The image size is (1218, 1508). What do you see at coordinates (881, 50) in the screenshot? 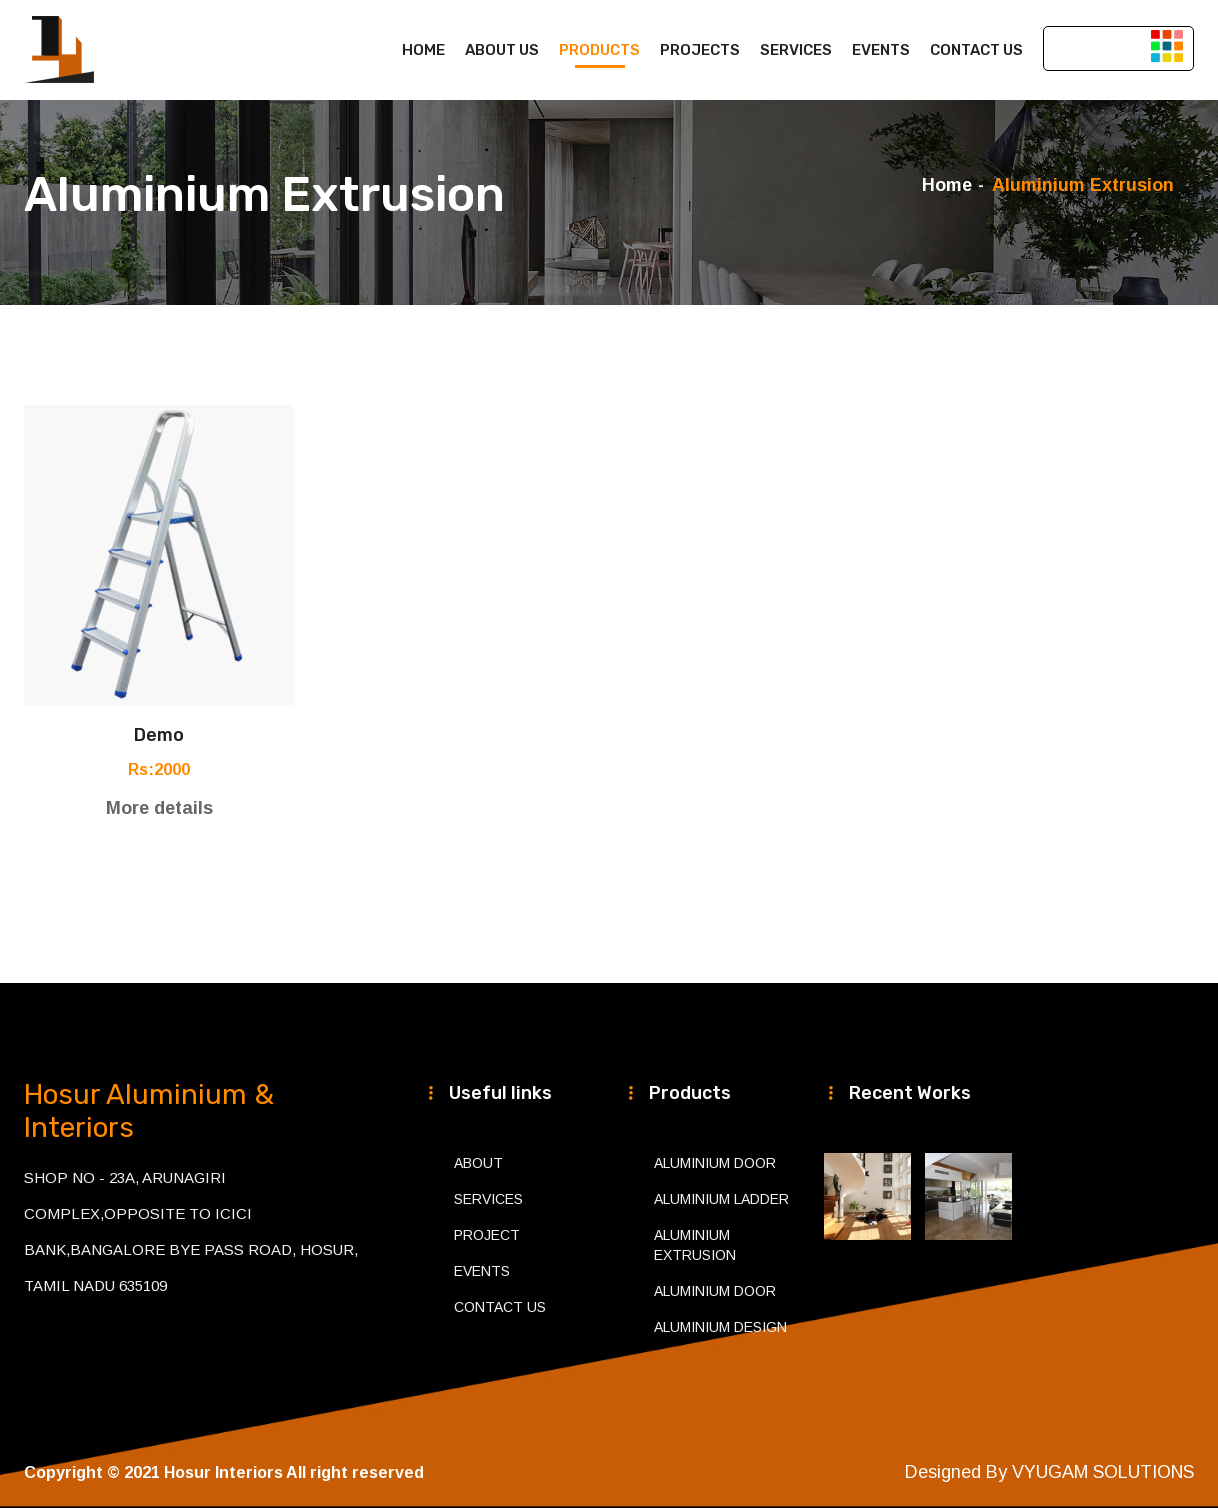
I see `Events` at bounding box center [881, 50].